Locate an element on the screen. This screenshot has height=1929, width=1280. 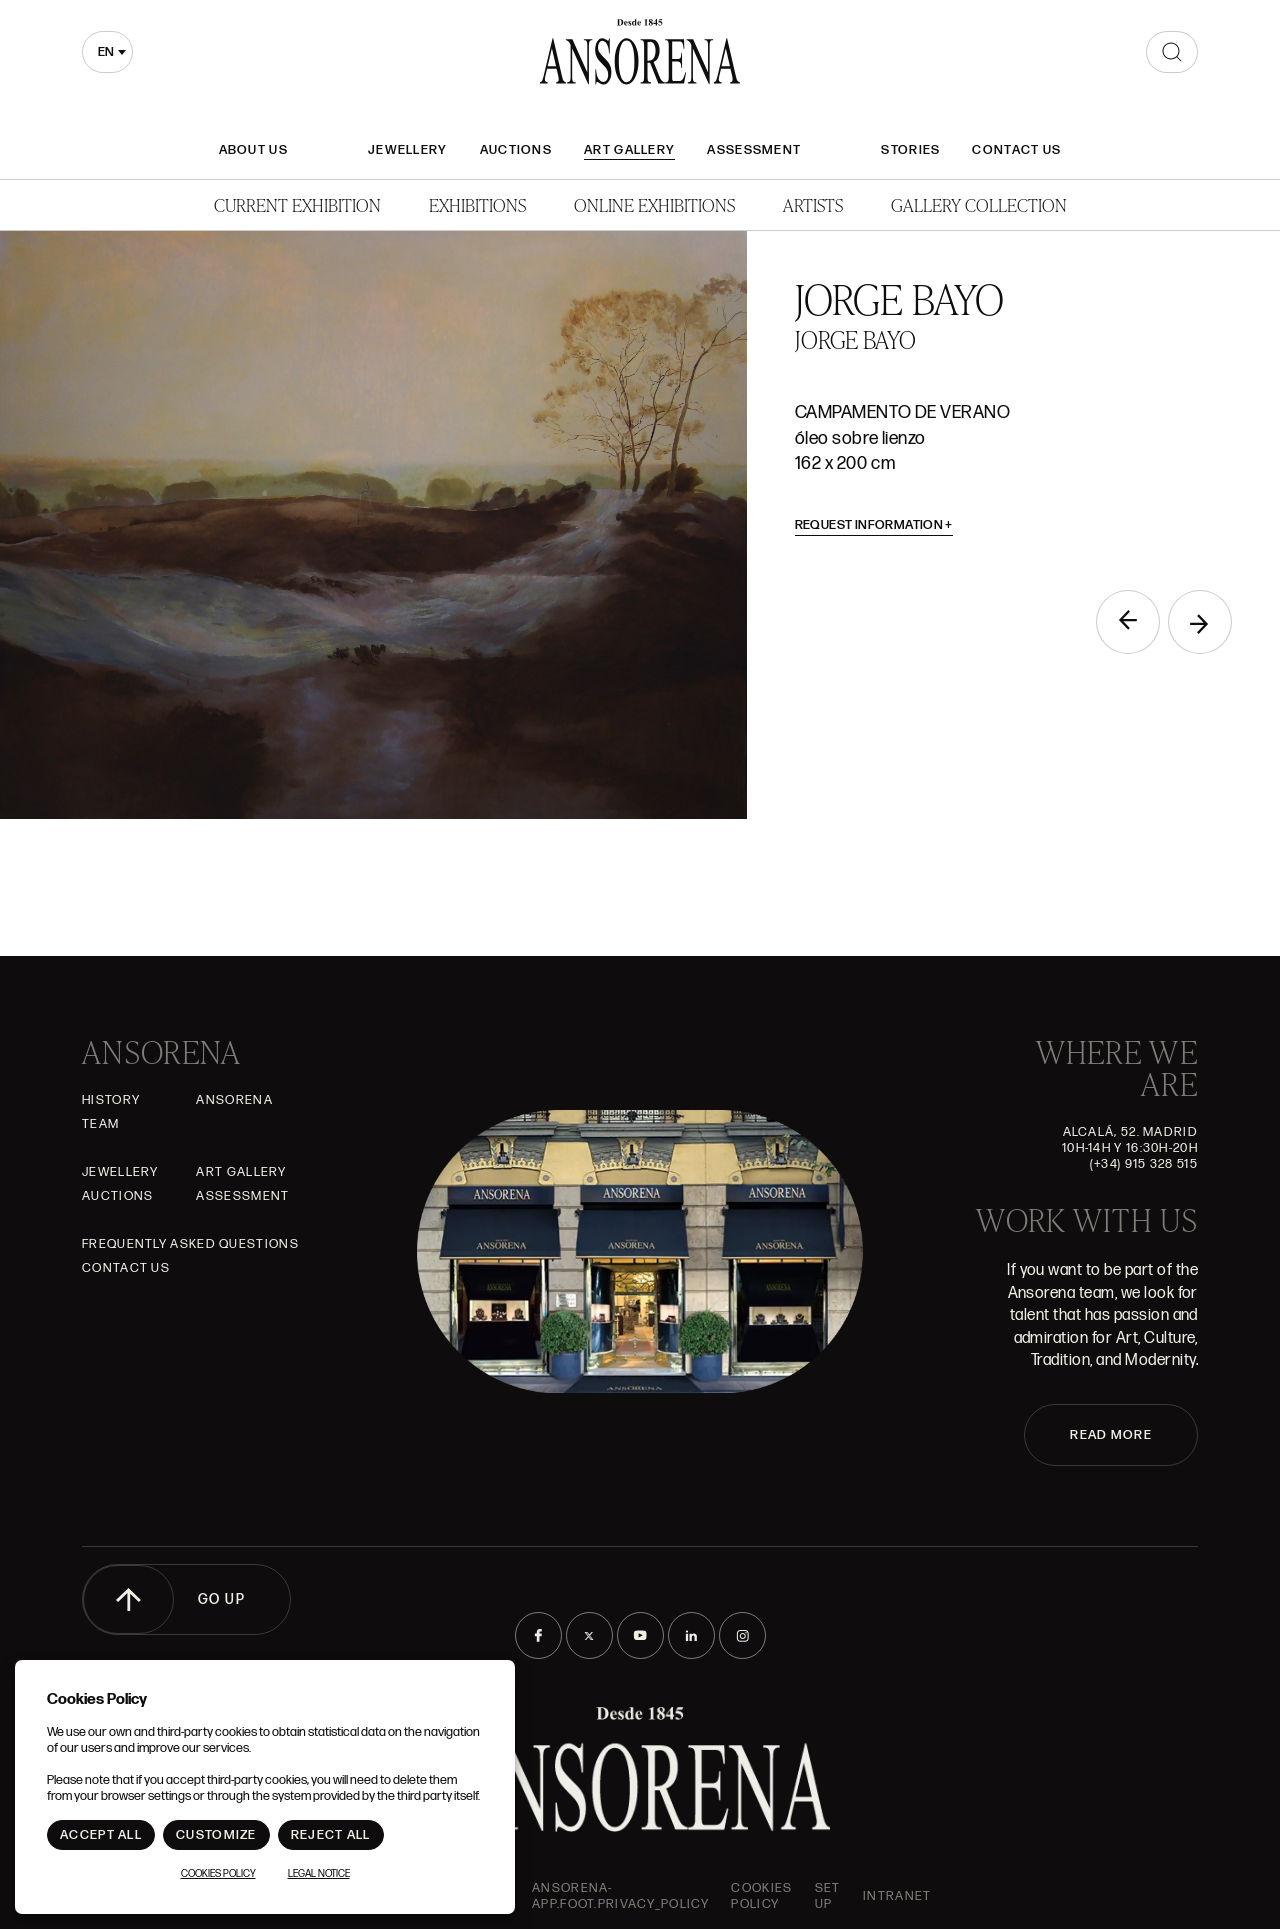
JEWELLERY is located at coordinates (408, 150).